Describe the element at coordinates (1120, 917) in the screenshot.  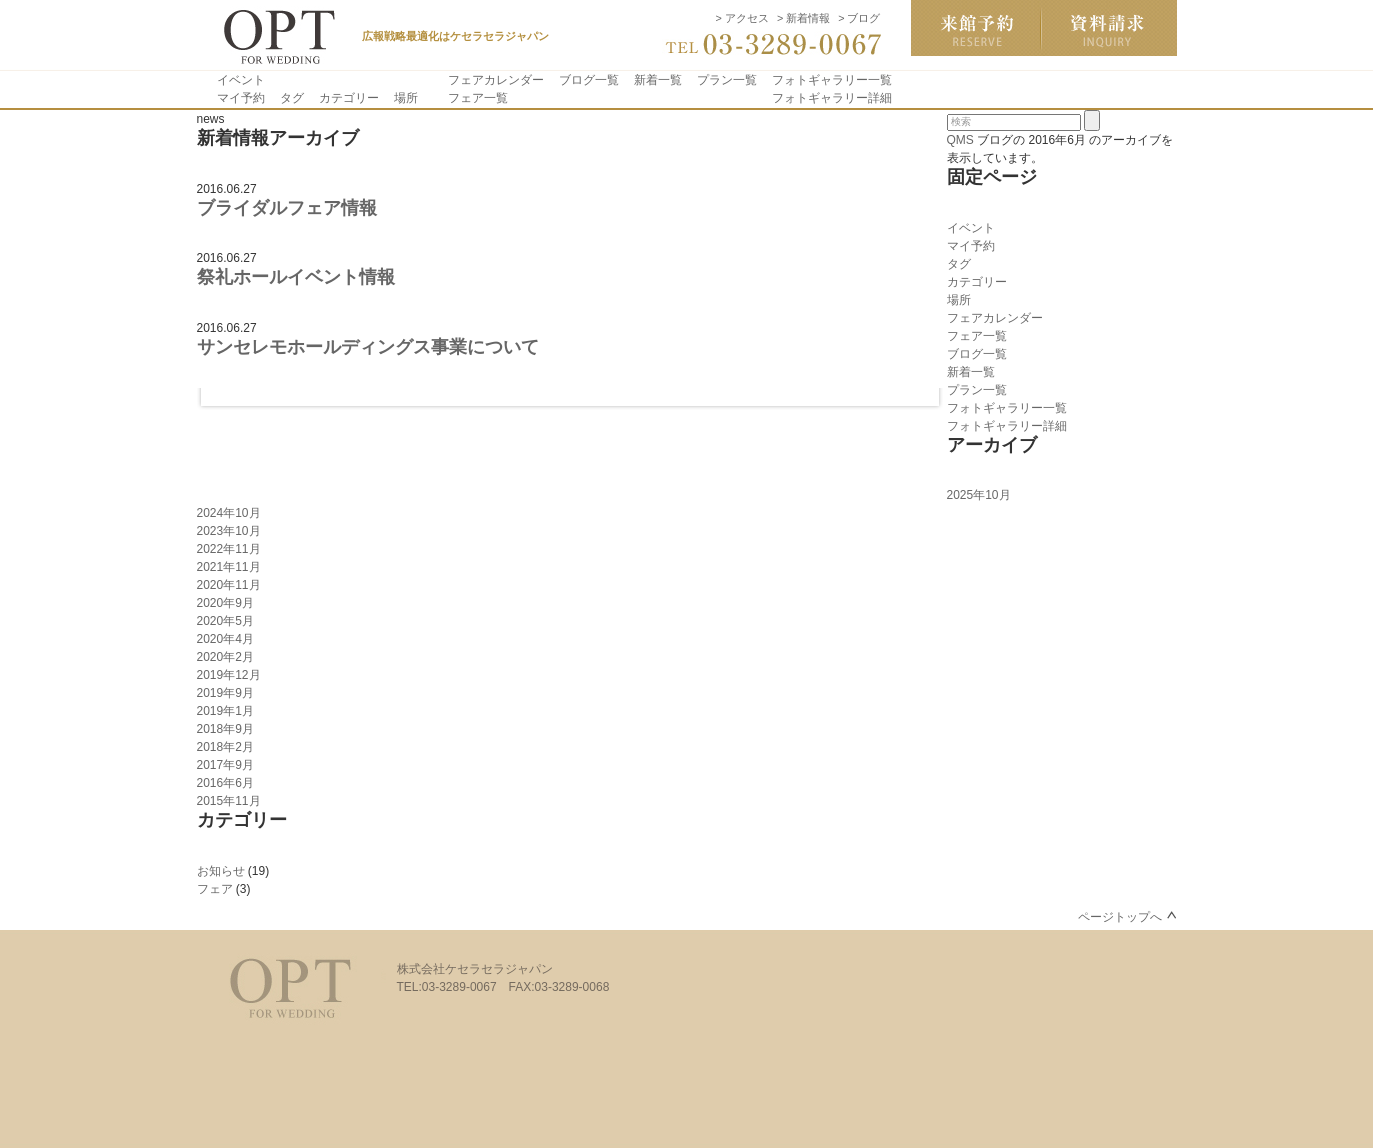
I see `ページトップへ` at that location.